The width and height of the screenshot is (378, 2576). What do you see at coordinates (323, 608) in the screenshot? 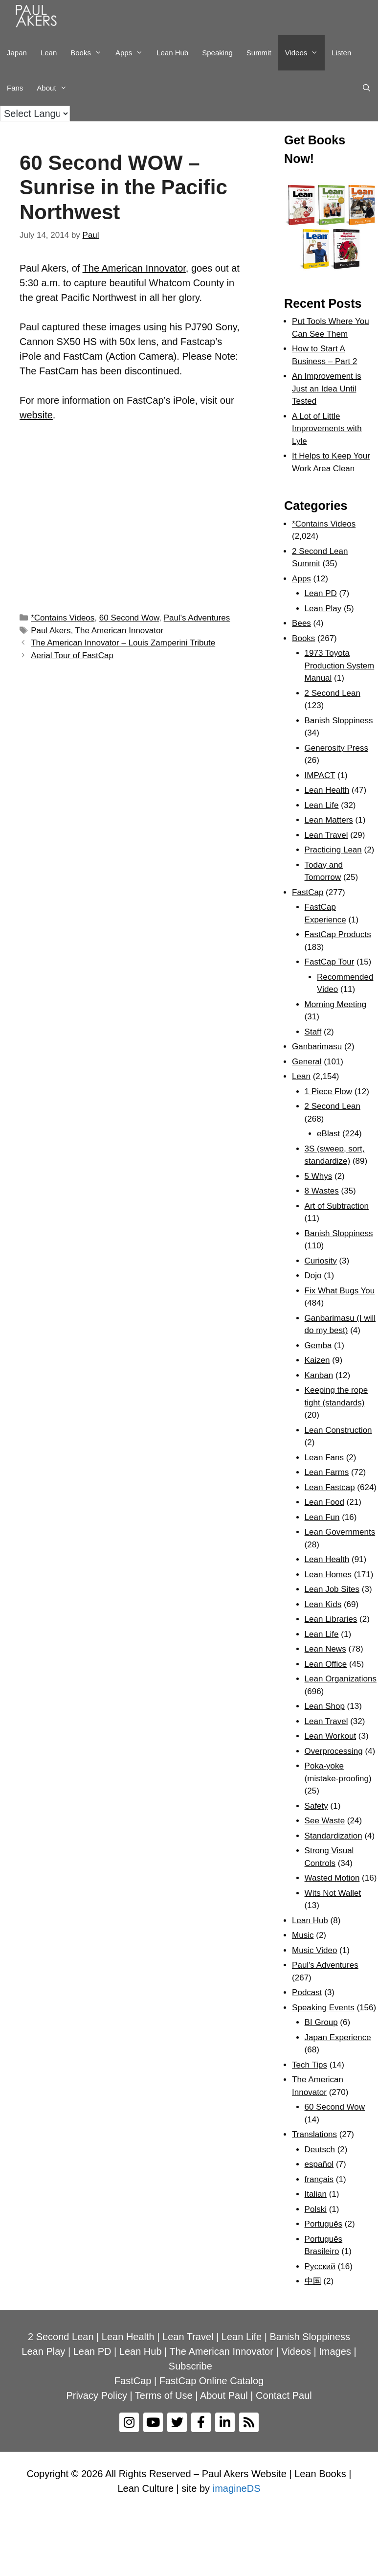
I see `Lean Play` at bounding box center [323, 608].